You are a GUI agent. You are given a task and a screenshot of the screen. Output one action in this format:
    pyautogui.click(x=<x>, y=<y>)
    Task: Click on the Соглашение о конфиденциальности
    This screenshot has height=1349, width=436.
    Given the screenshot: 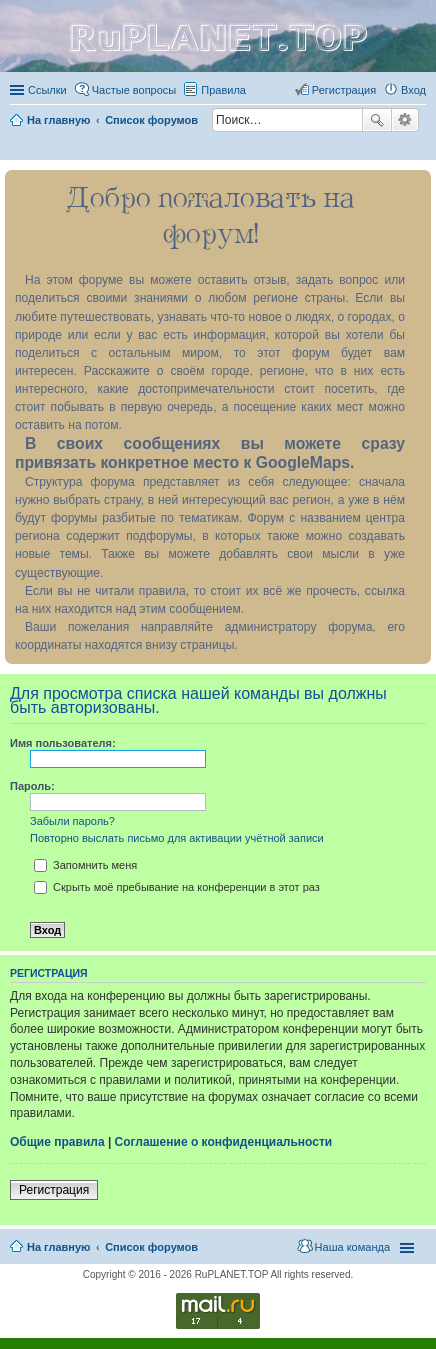 What is the action you would take?
    pyautogui.click(x=224, y=1142)
    